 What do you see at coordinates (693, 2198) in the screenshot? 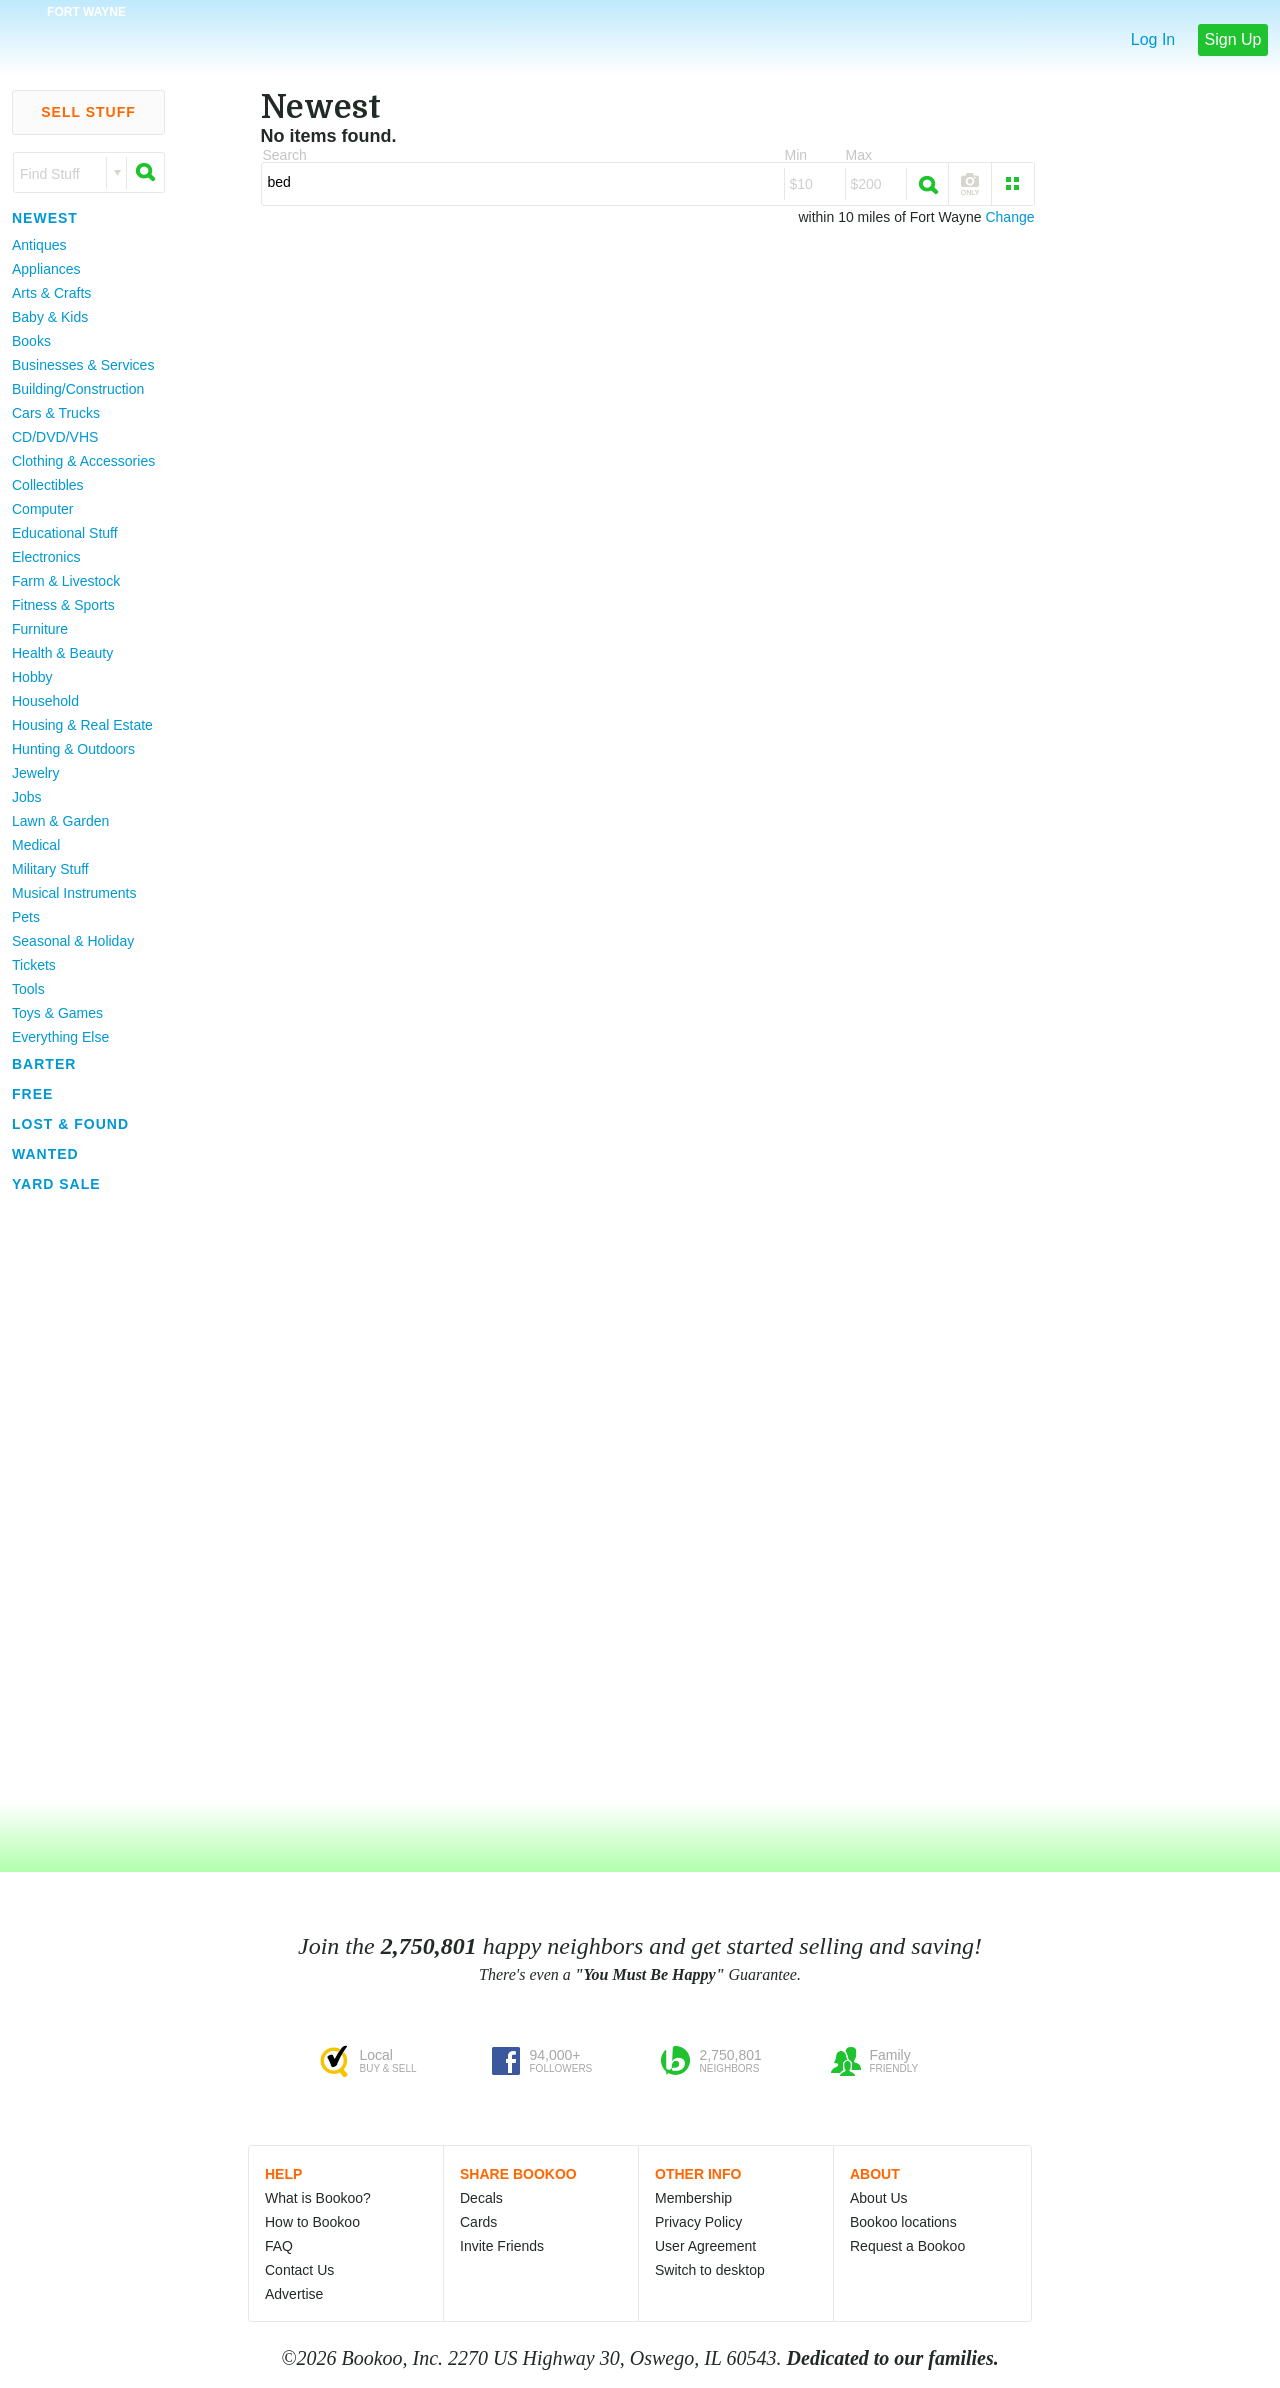
I see `Membership` at bounding box center [693, 2198].